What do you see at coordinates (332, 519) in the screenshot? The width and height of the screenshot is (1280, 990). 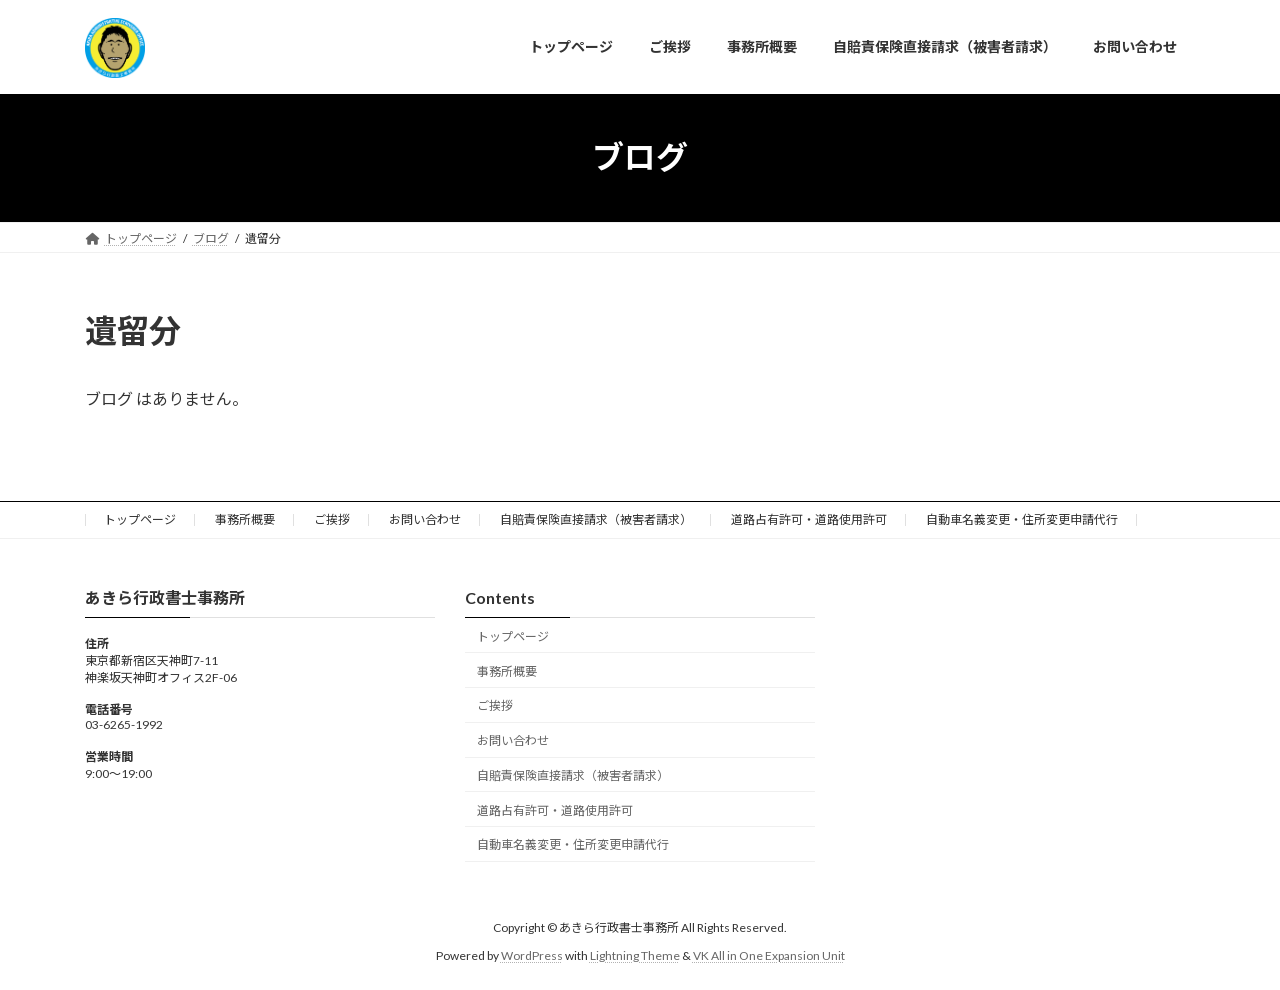 I see `ご挨拶` at bounding box center [332, 519].